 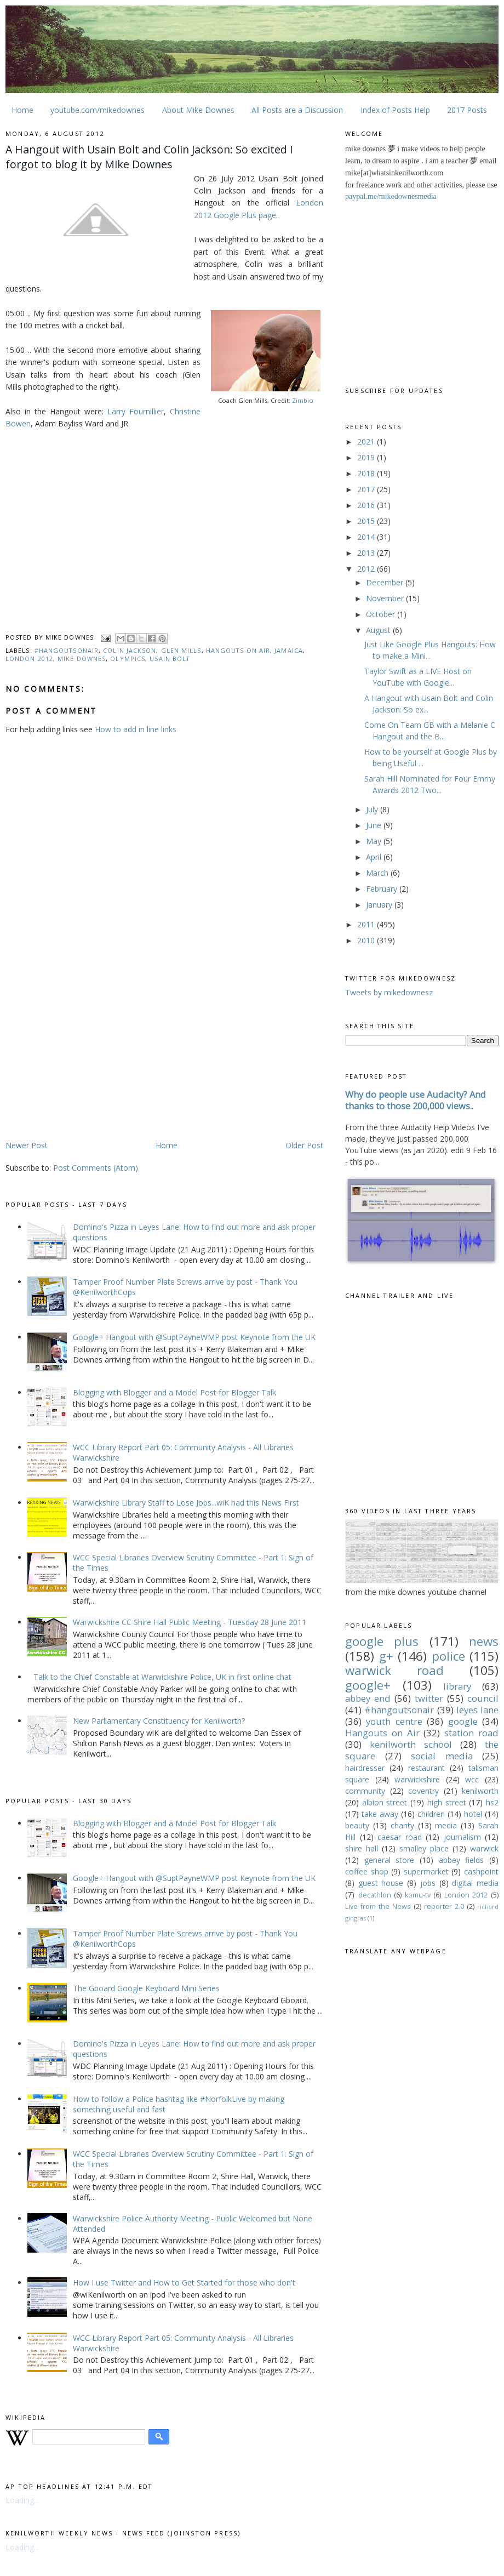 I want to click on Google+ Hangout with @SuptPayneWMP post Keynote from the UK, so click(x=194, y=1337).